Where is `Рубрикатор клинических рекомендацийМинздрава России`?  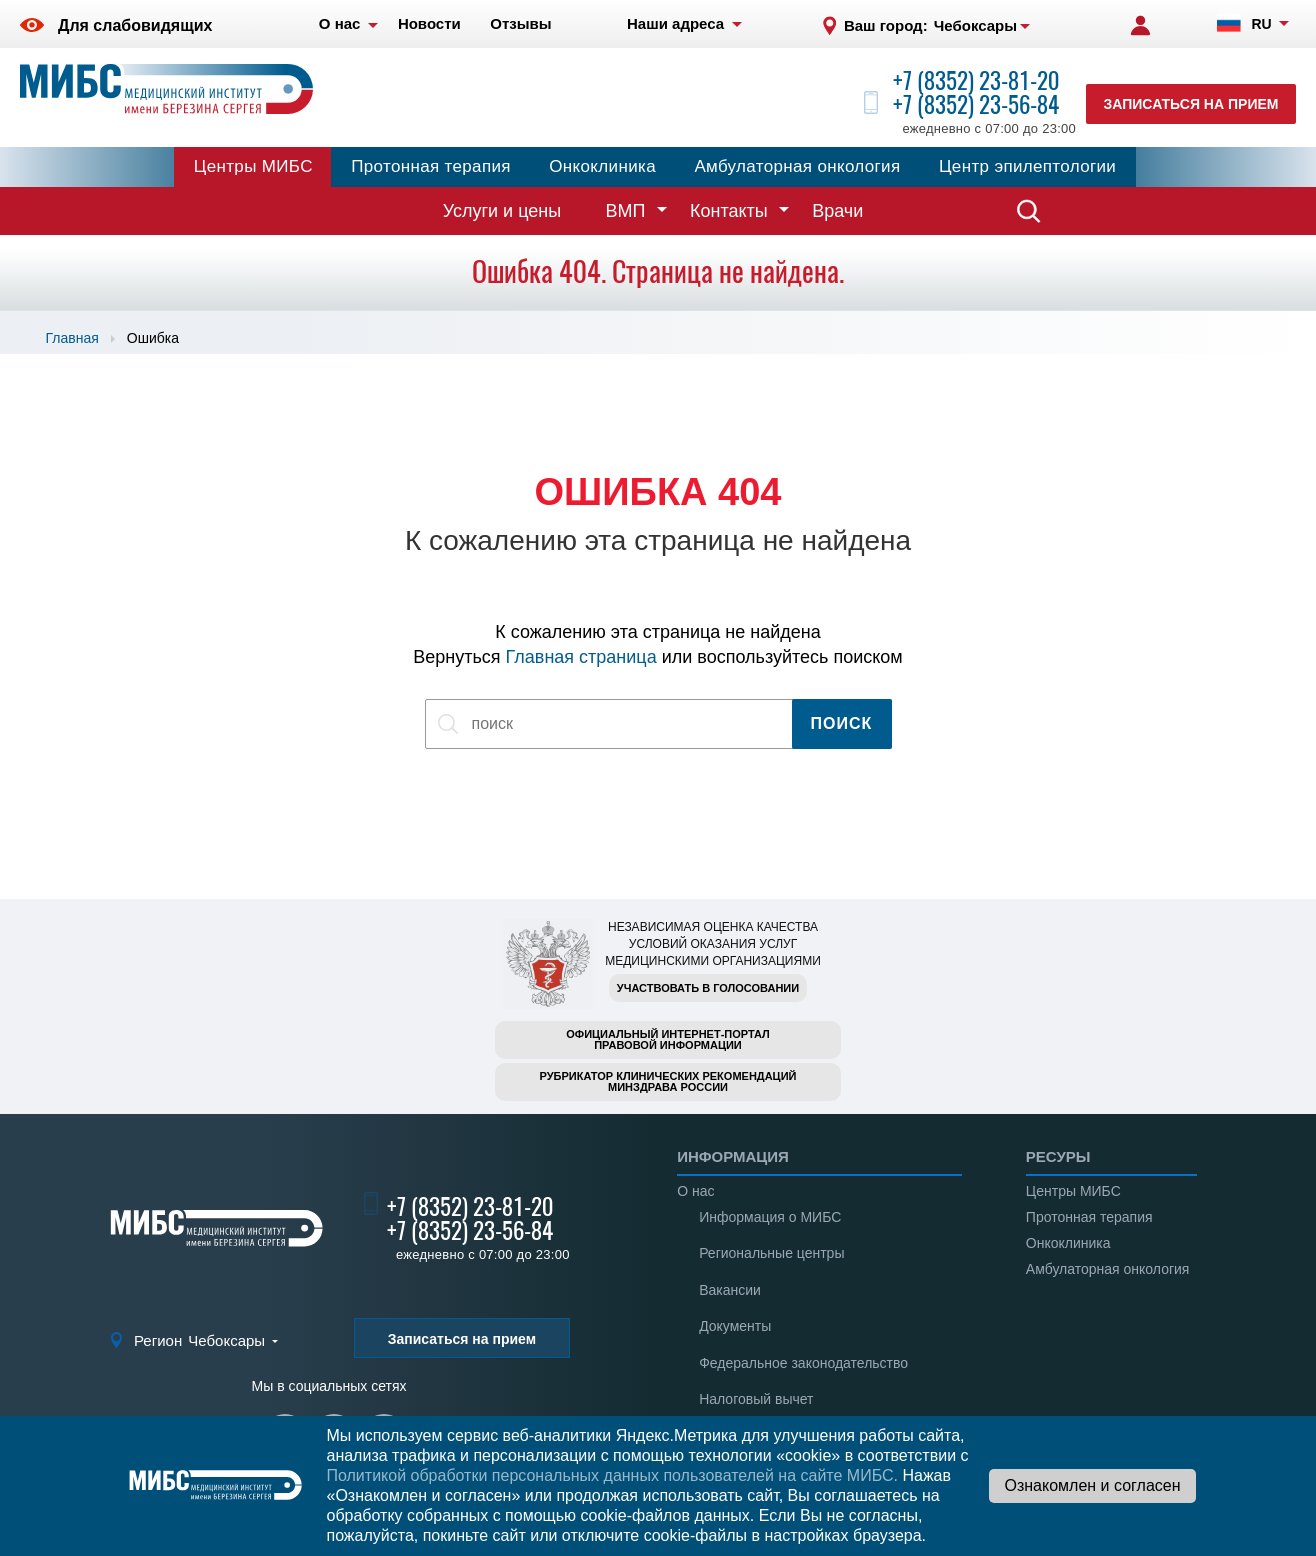 Рубрикатор клинических рекомендацийМинздрава России is located at coordinates (668, 1081).